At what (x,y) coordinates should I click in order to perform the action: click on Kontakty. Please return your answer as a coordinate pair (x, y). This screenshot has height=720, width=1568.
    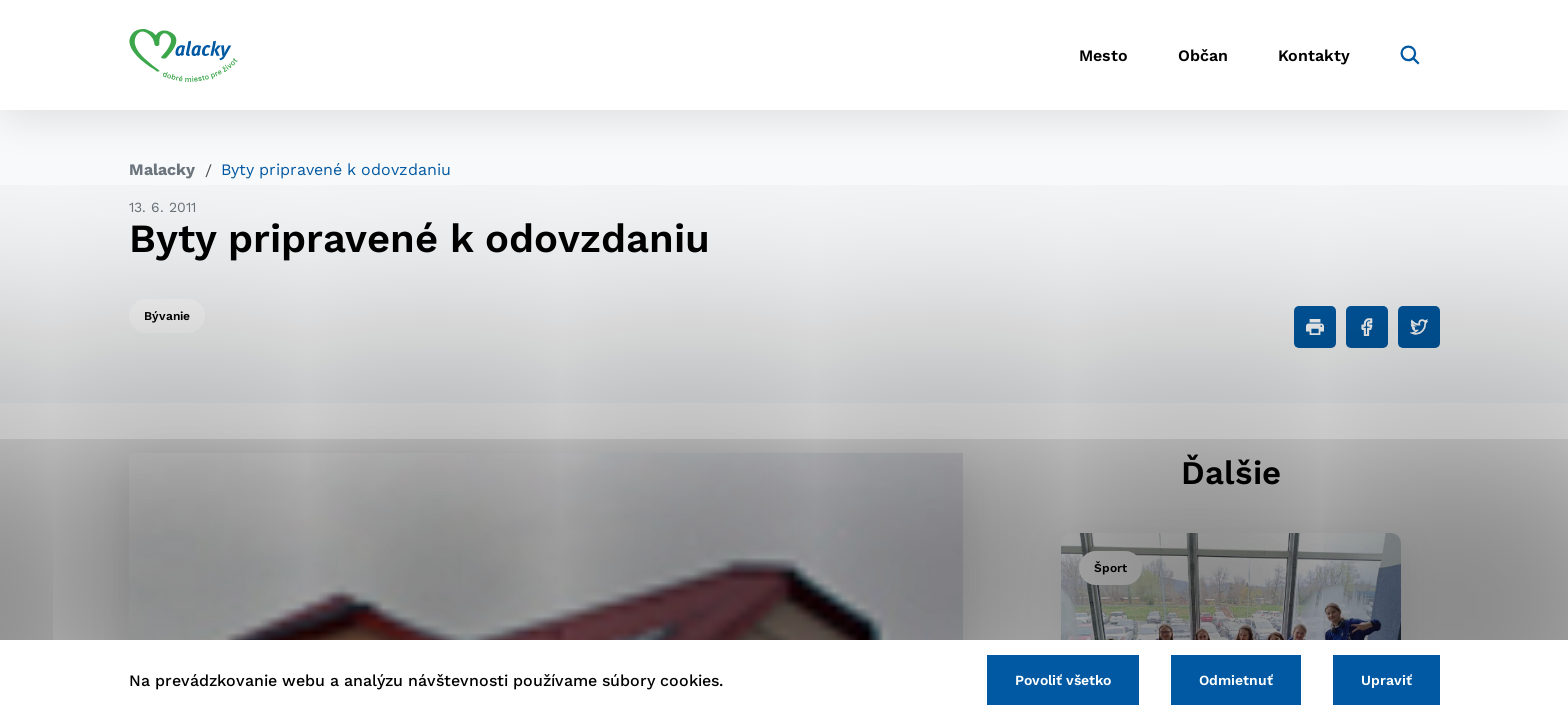
    Looking at the image, I should click on (1314, 55).